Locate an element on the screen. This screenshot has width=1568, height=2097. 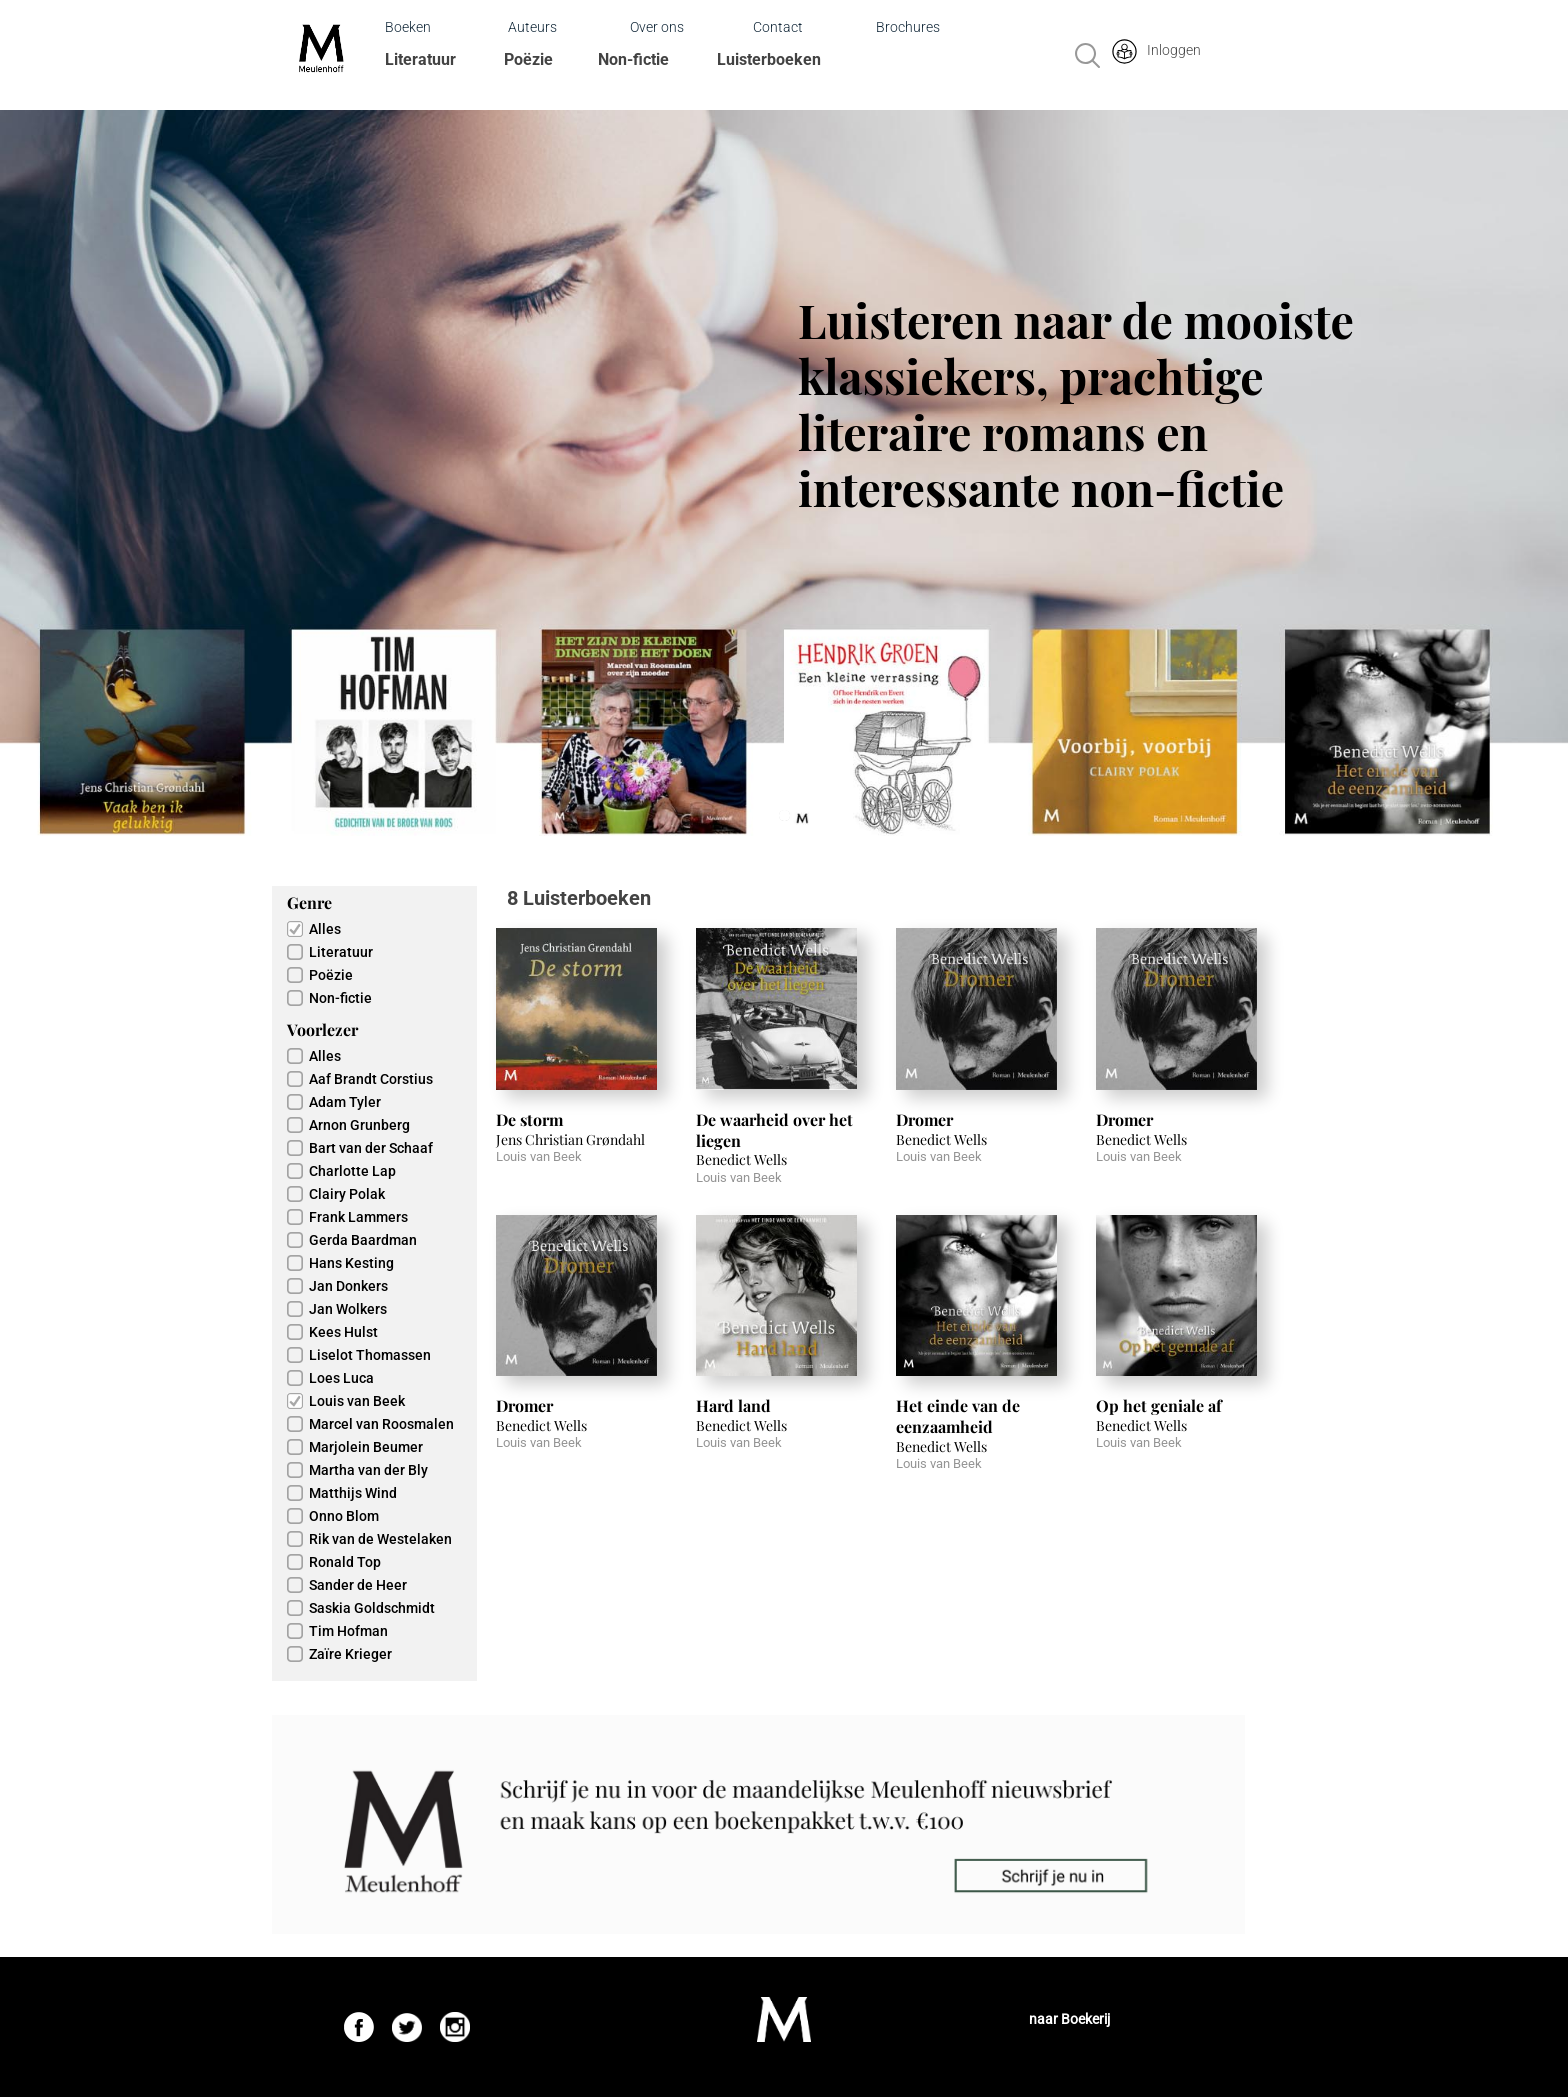
Dromer is located at coordinates (924, 1119).